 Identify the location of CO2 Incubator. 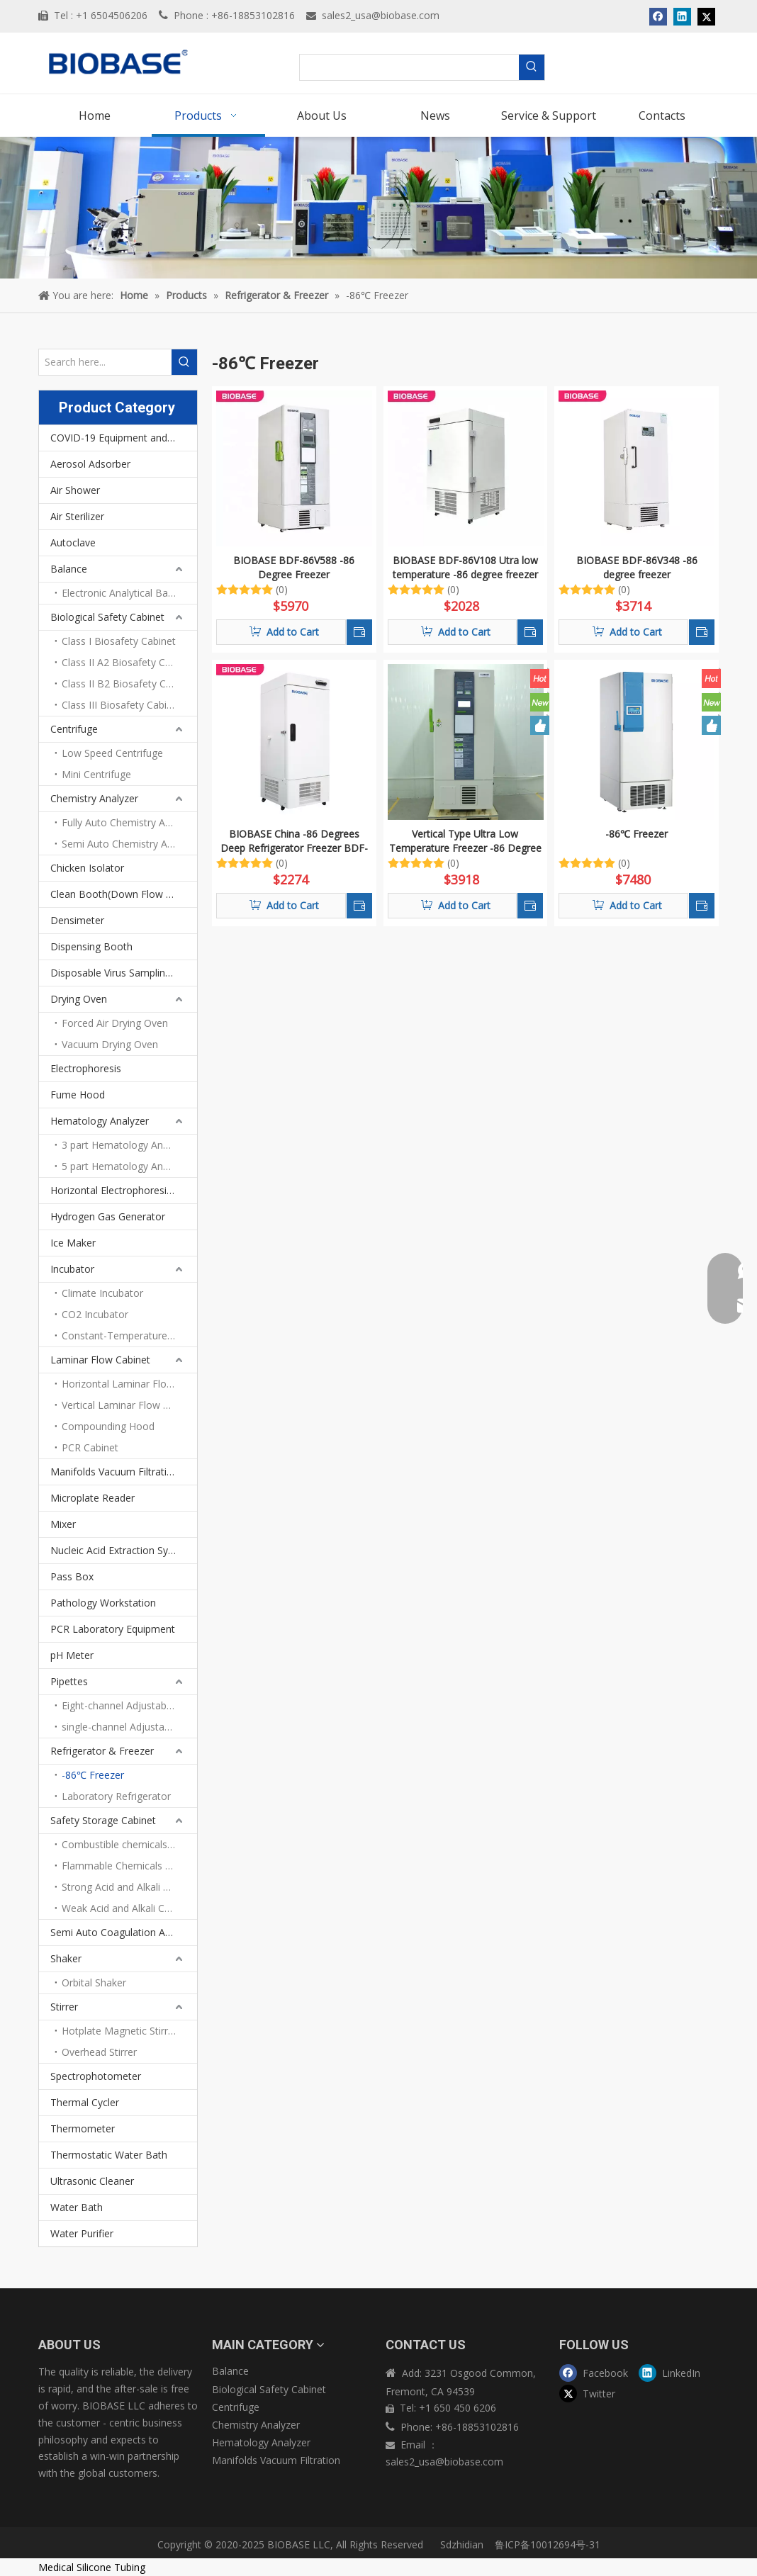
(95, 1314).